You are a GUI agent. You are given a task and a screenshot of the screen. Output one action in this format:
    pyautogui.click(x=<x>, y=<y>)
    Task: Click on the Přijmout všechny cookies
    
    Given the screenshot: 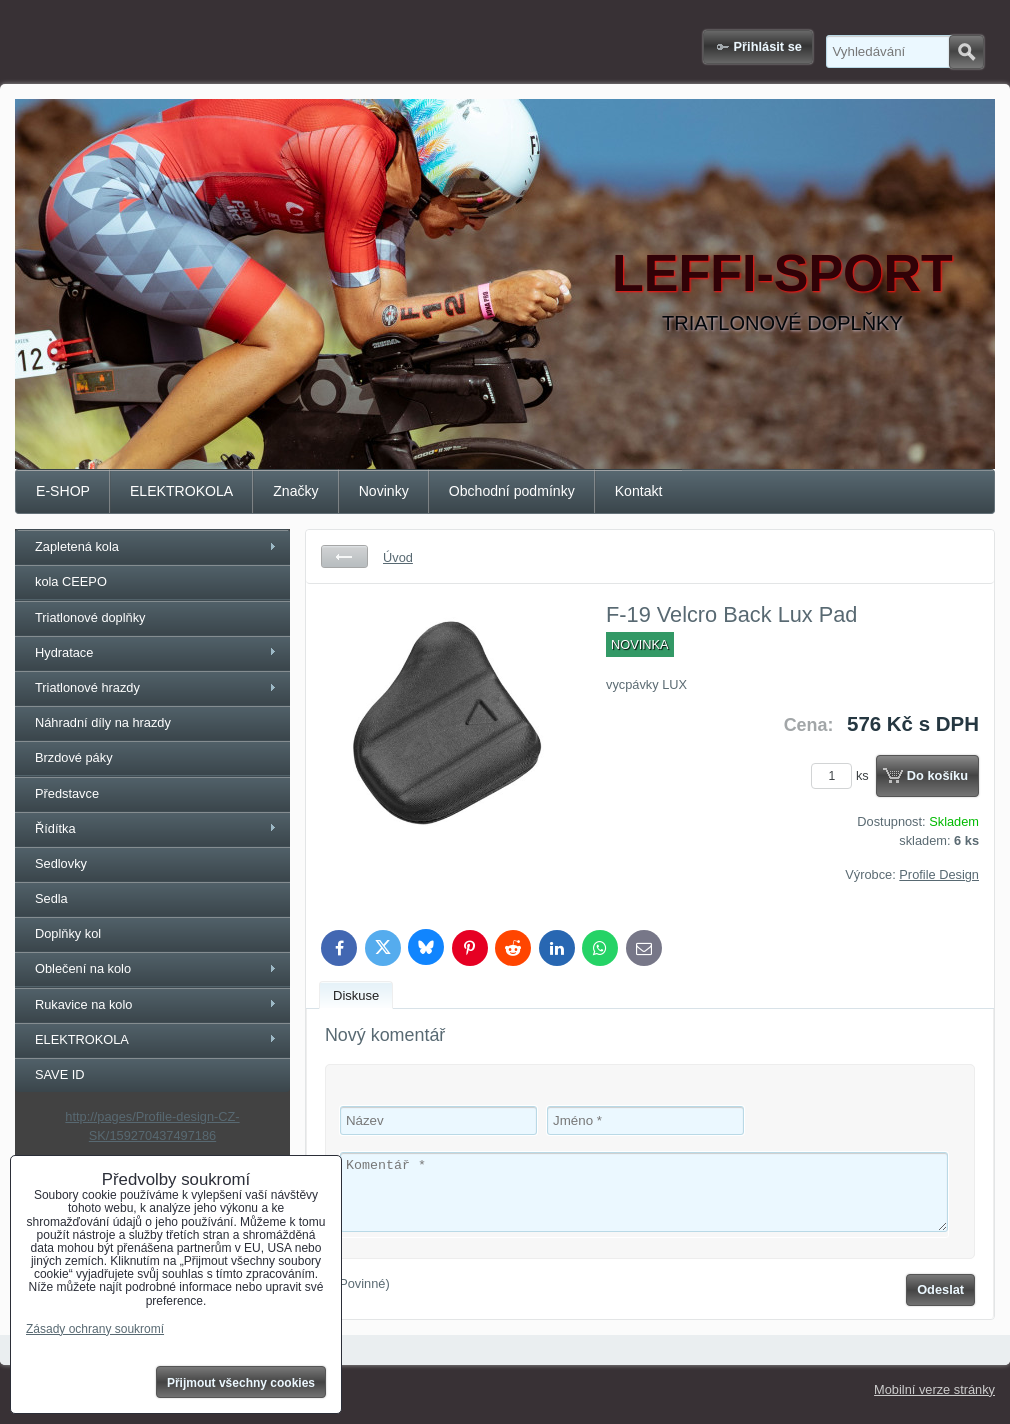 What is the action you would take?
    pyautogui.click(x=241, y=1383)
    